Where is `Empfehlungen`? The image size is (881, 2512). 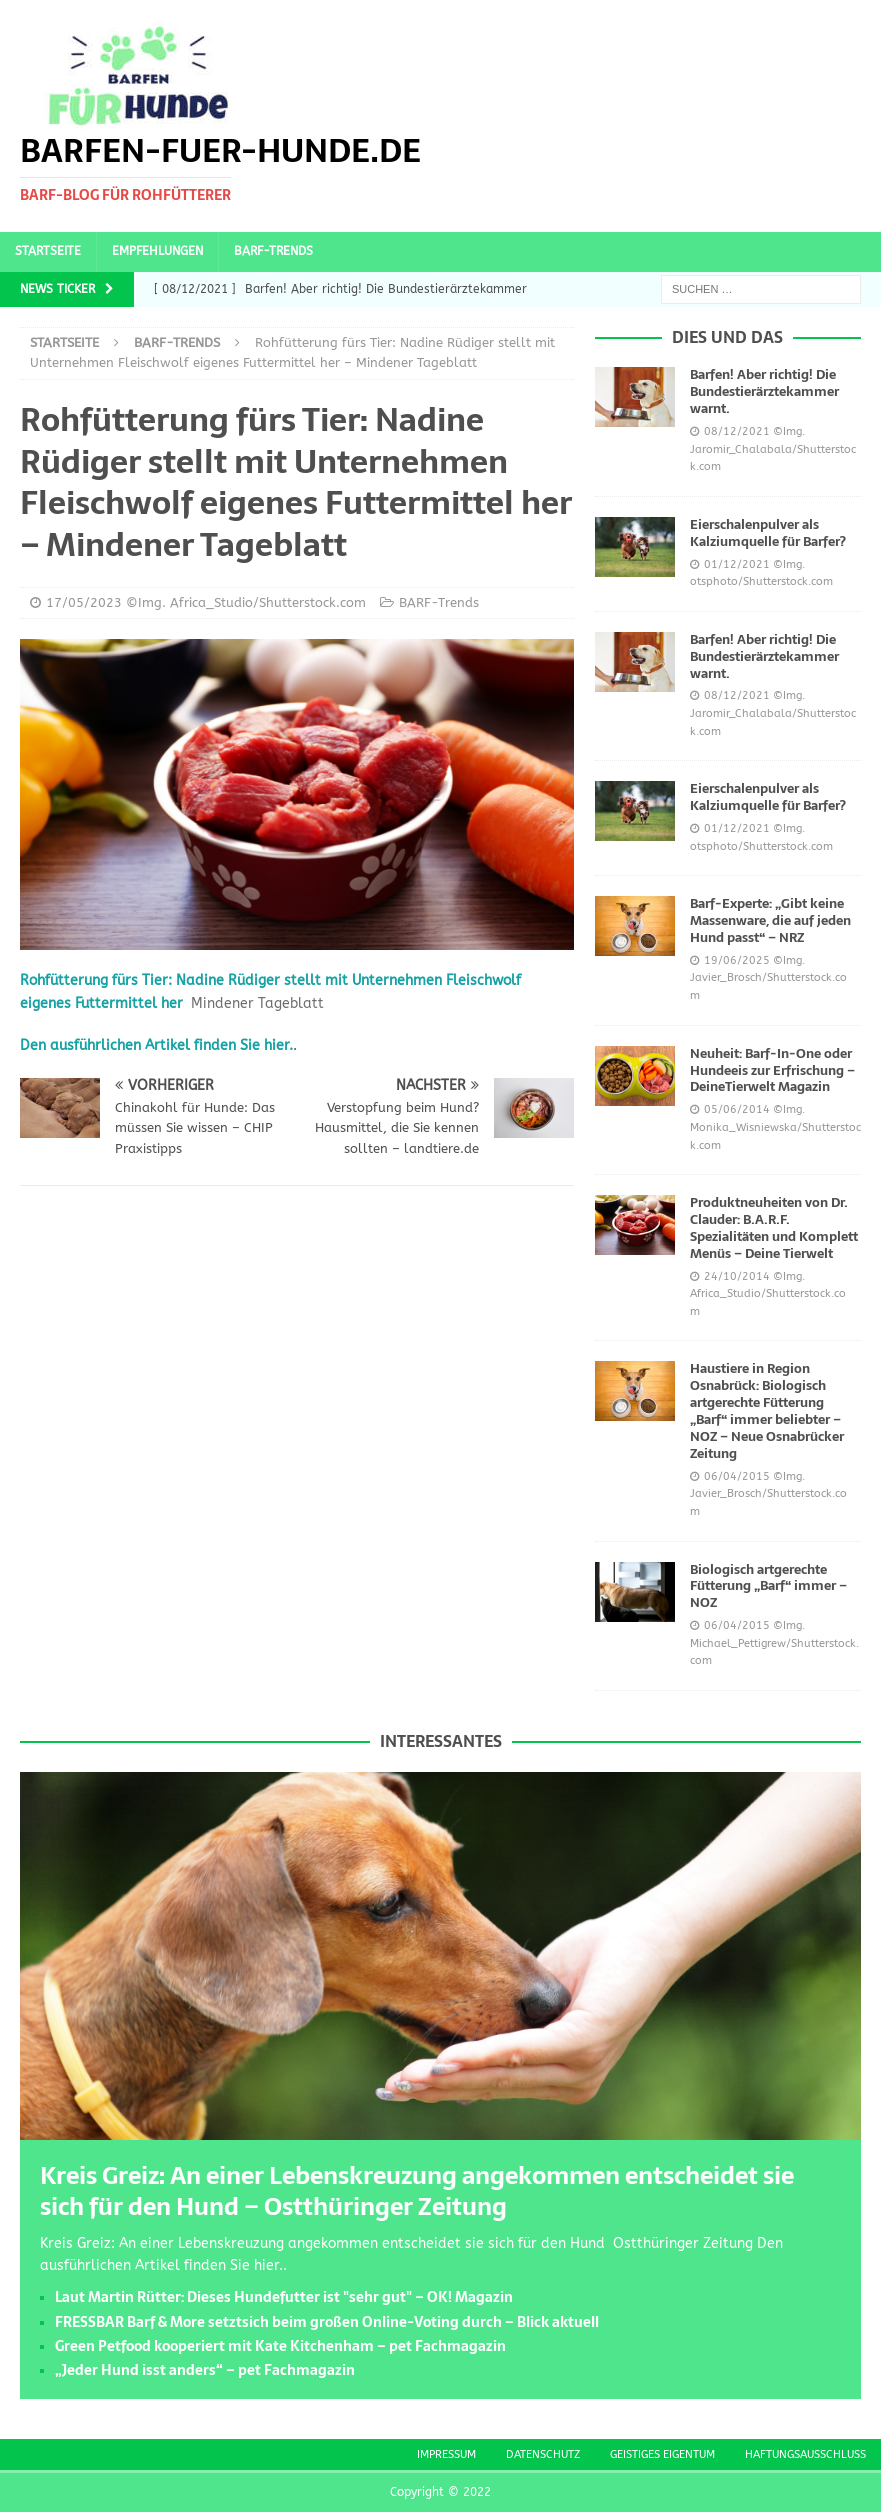 Empfehlungen is located at coordinates (157, 251).